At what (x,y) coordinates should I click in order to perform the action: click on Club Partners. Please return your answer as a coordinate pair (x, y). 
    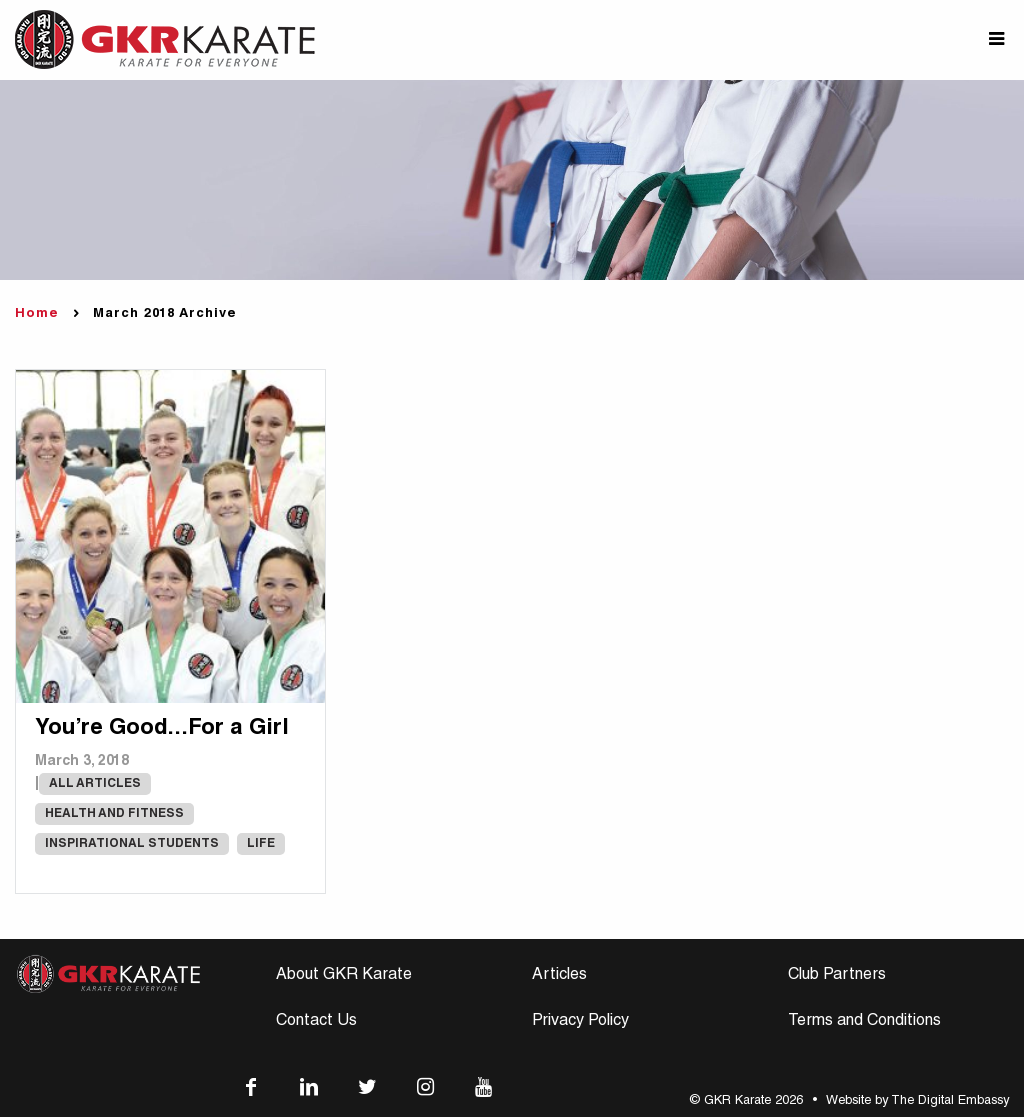
    Looking at the image, I should click on (837, 976).